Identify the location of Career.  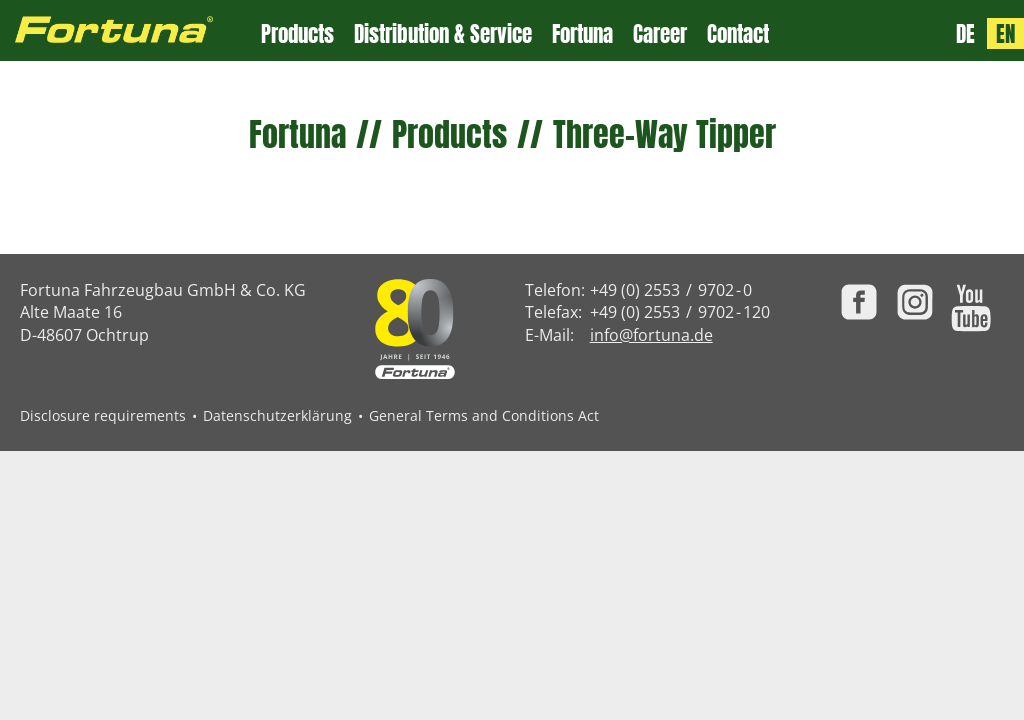
(660, 34).